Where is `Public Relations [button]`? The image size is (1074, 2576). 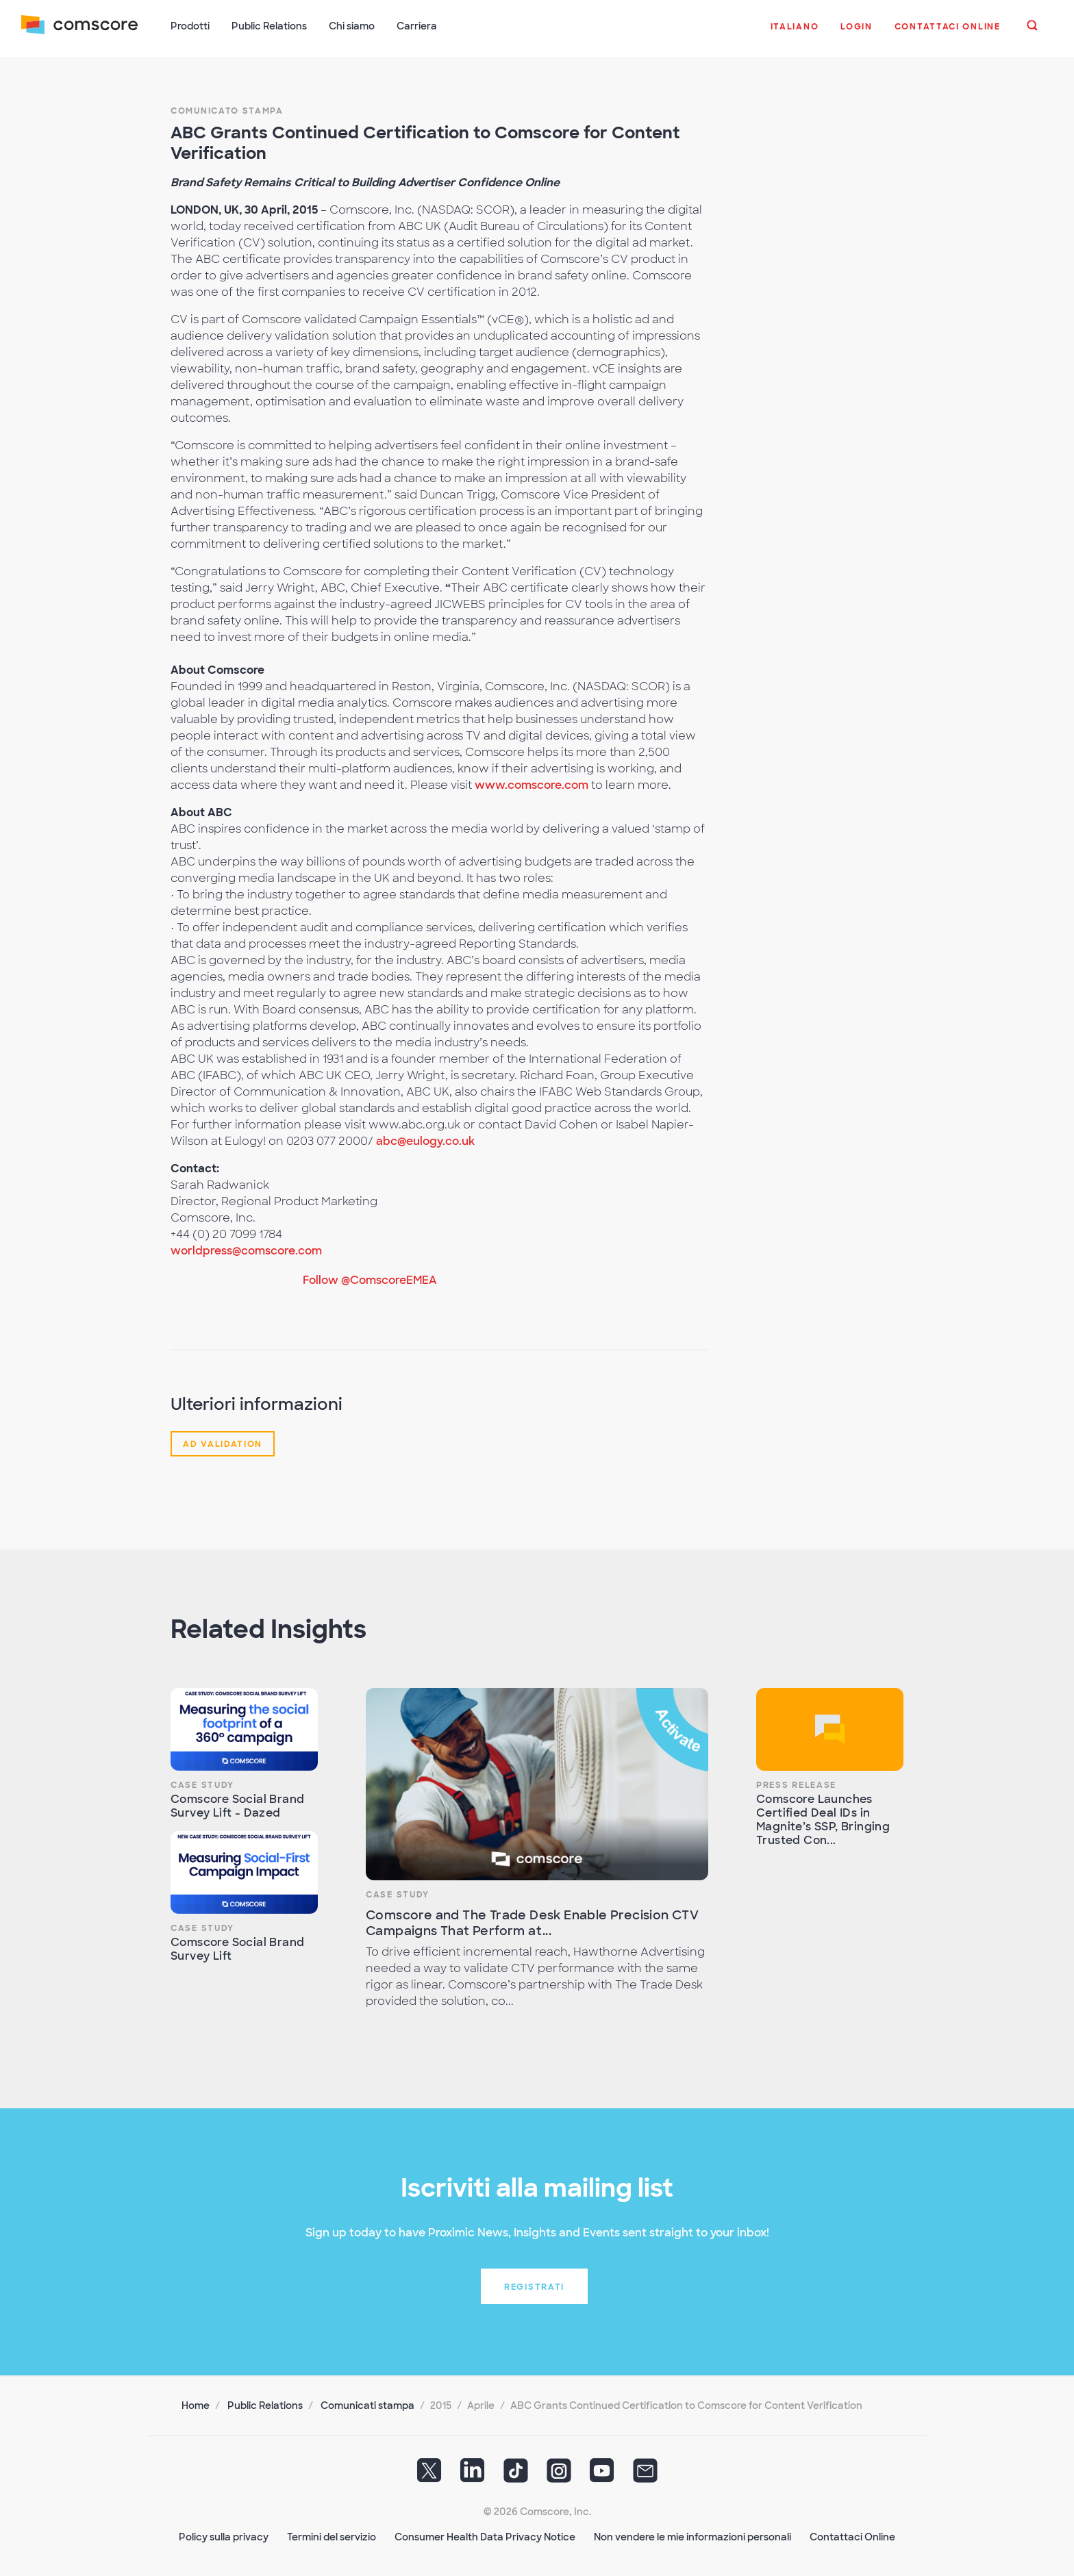
Public Relations [button] is located at coordinates (270, 26).